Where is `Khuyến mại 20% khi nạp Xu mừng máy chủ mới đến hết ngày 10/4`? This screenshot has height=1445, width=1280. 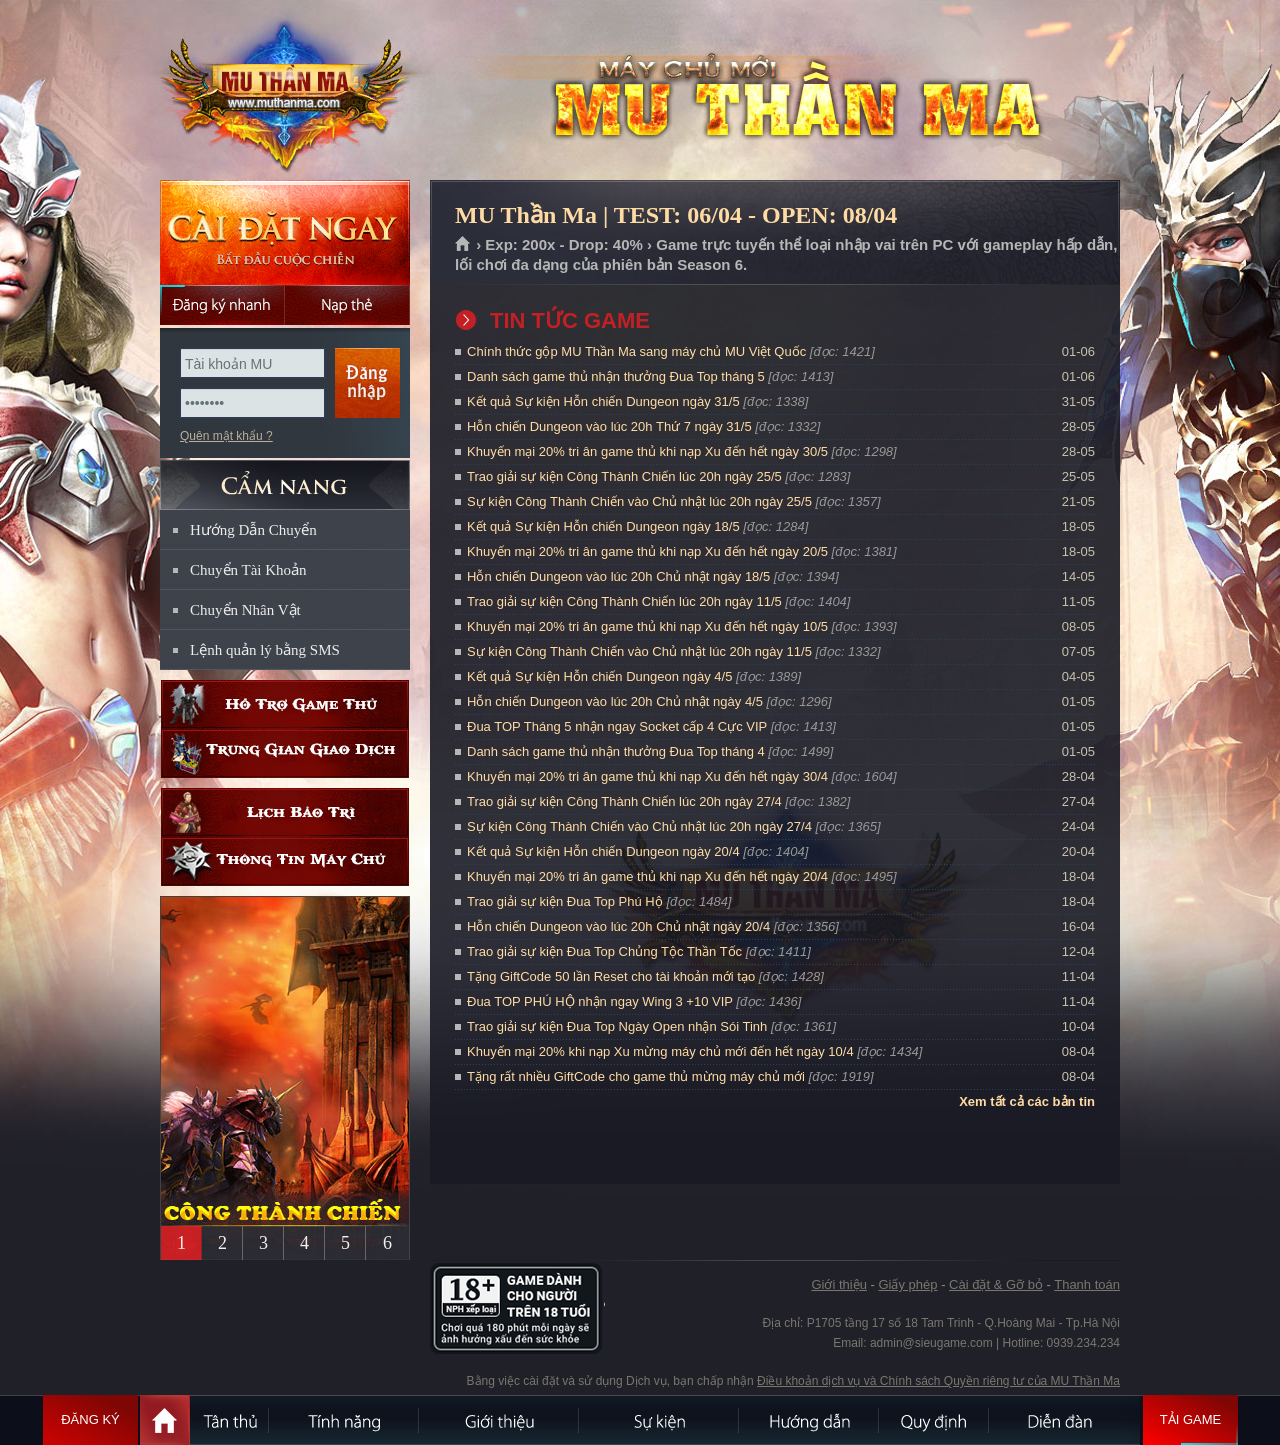
Khuyến mại 20% khi nạp Xu mừng máy chủ mới đến hết ngày 10/4 is located at coordinates (660, 1051).